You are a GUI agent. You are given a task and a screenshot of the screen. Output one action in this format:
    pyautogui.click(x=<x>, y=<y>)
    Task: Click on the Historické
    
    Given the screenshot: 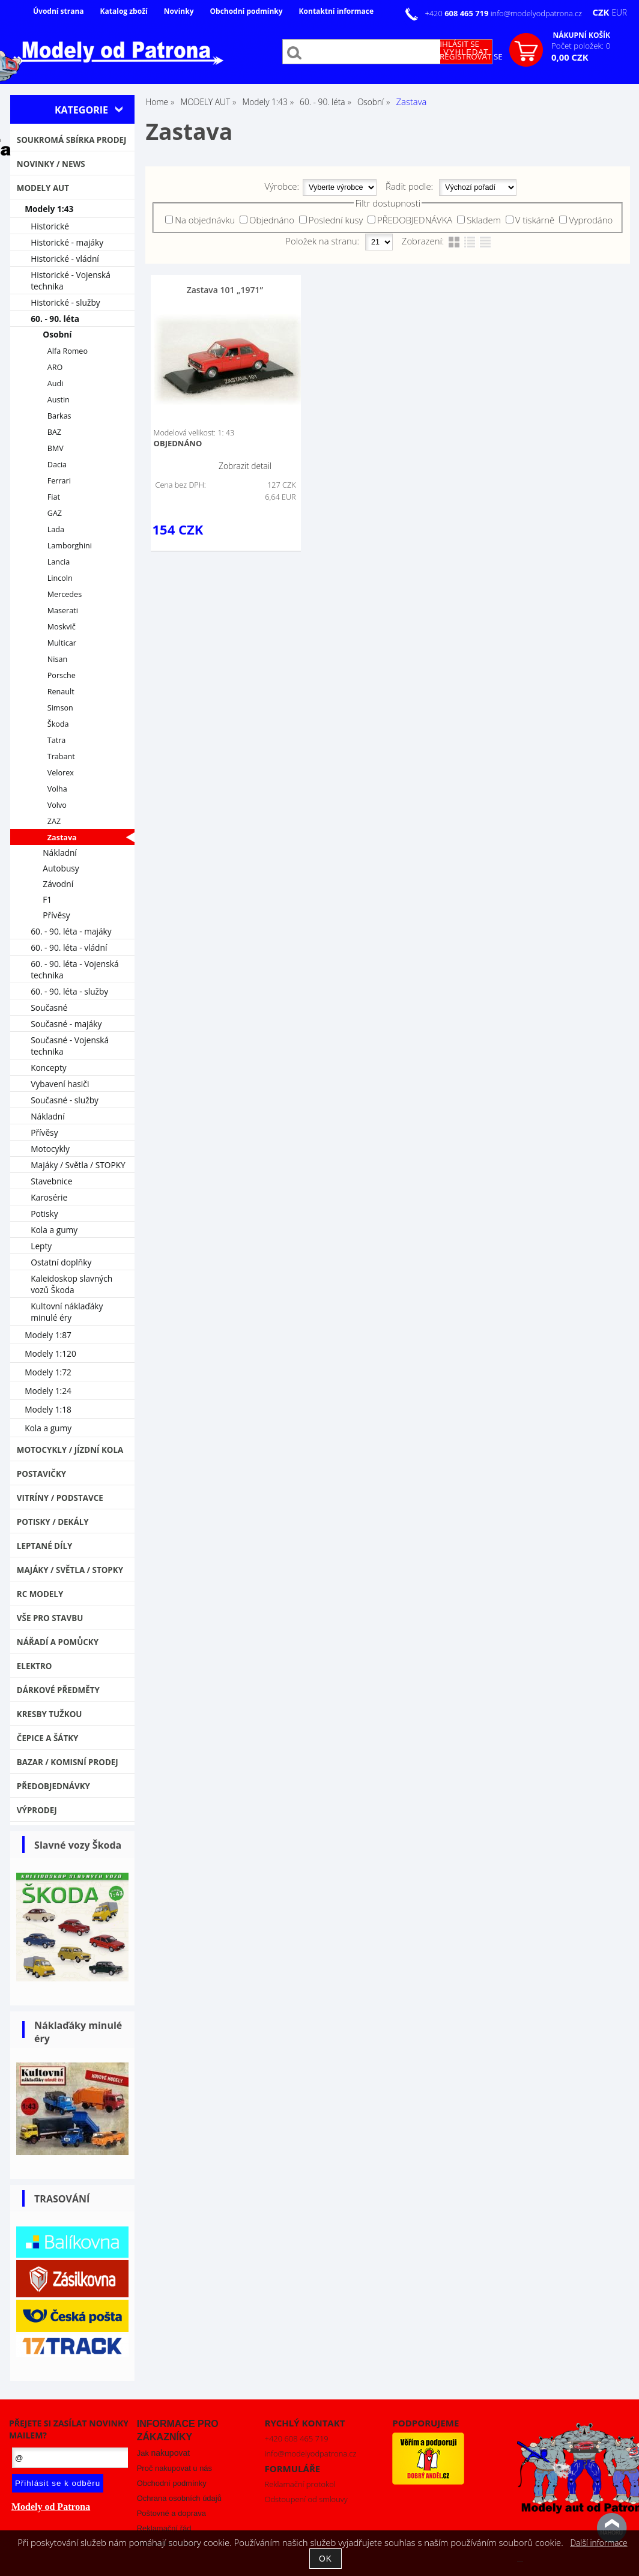 What is the action you would take?
    pyautogui.click(x=50, y=226)
    